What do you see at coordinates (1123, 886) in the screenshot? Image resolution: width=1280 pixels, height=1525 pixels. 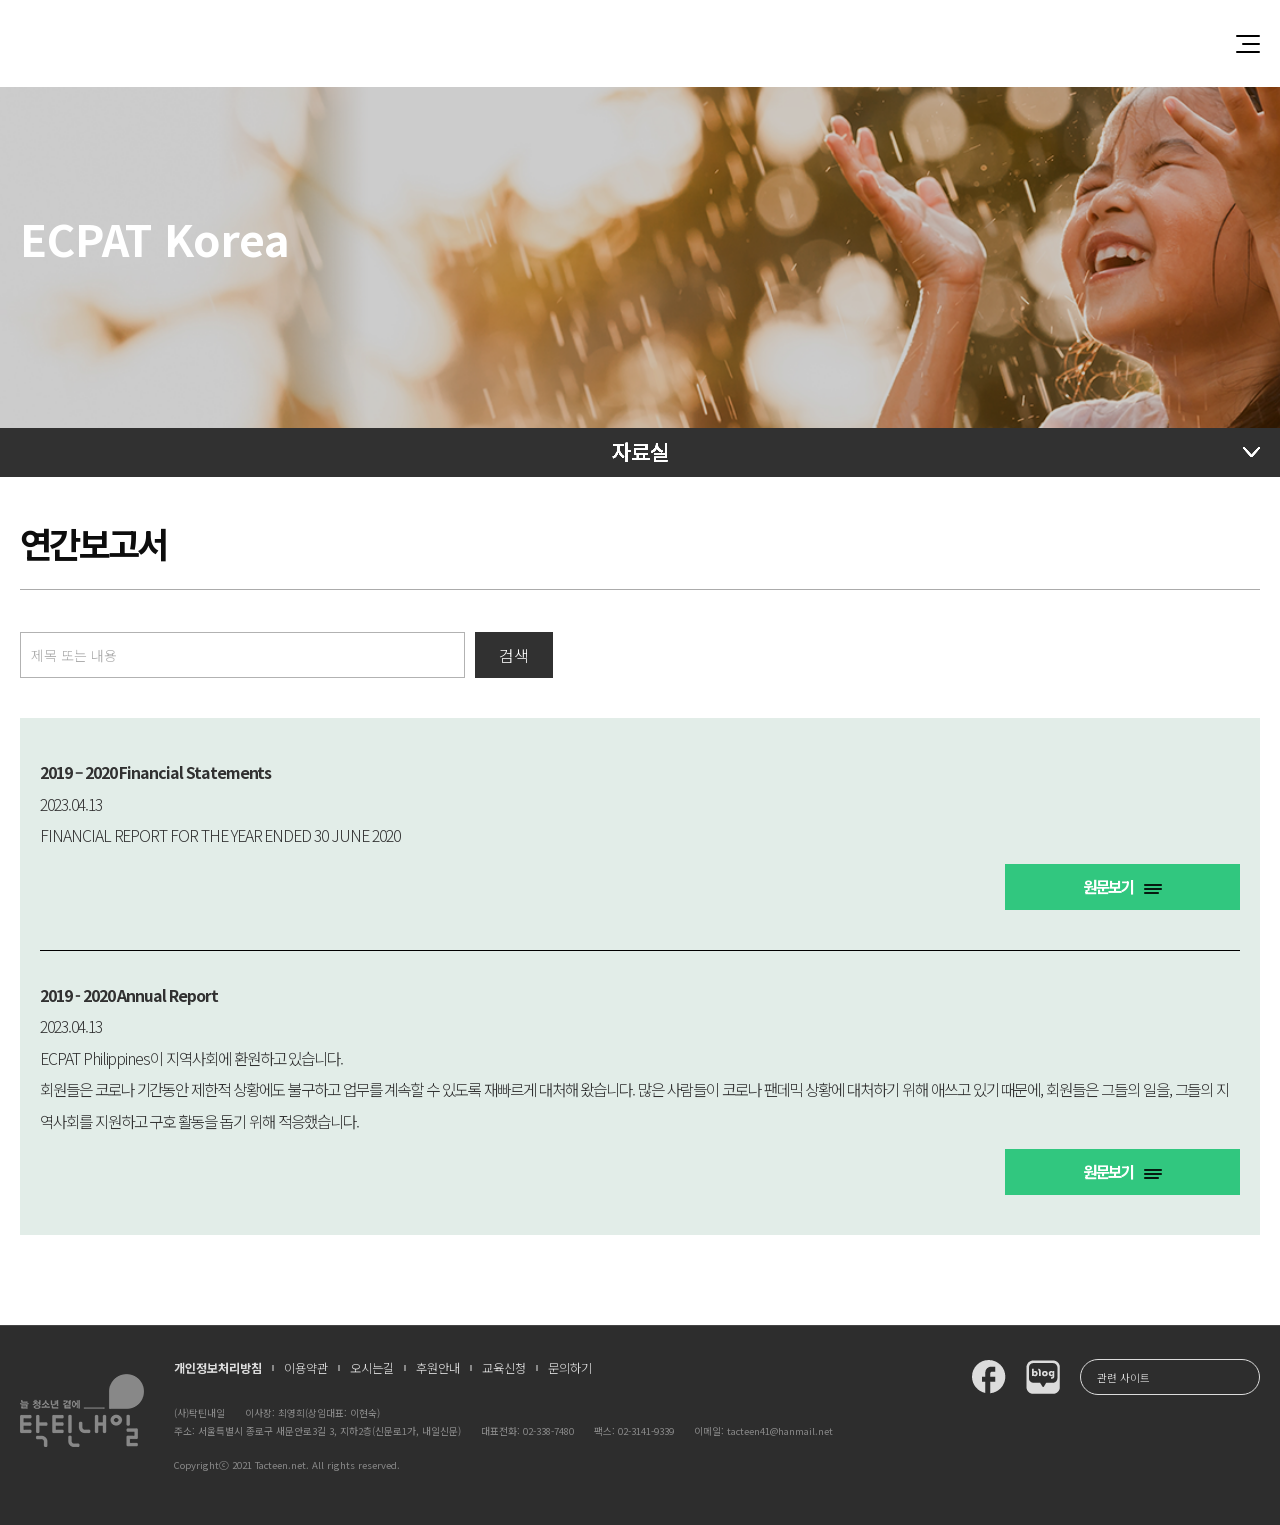 I see `원문보기` at bounding box center [1123, 886].